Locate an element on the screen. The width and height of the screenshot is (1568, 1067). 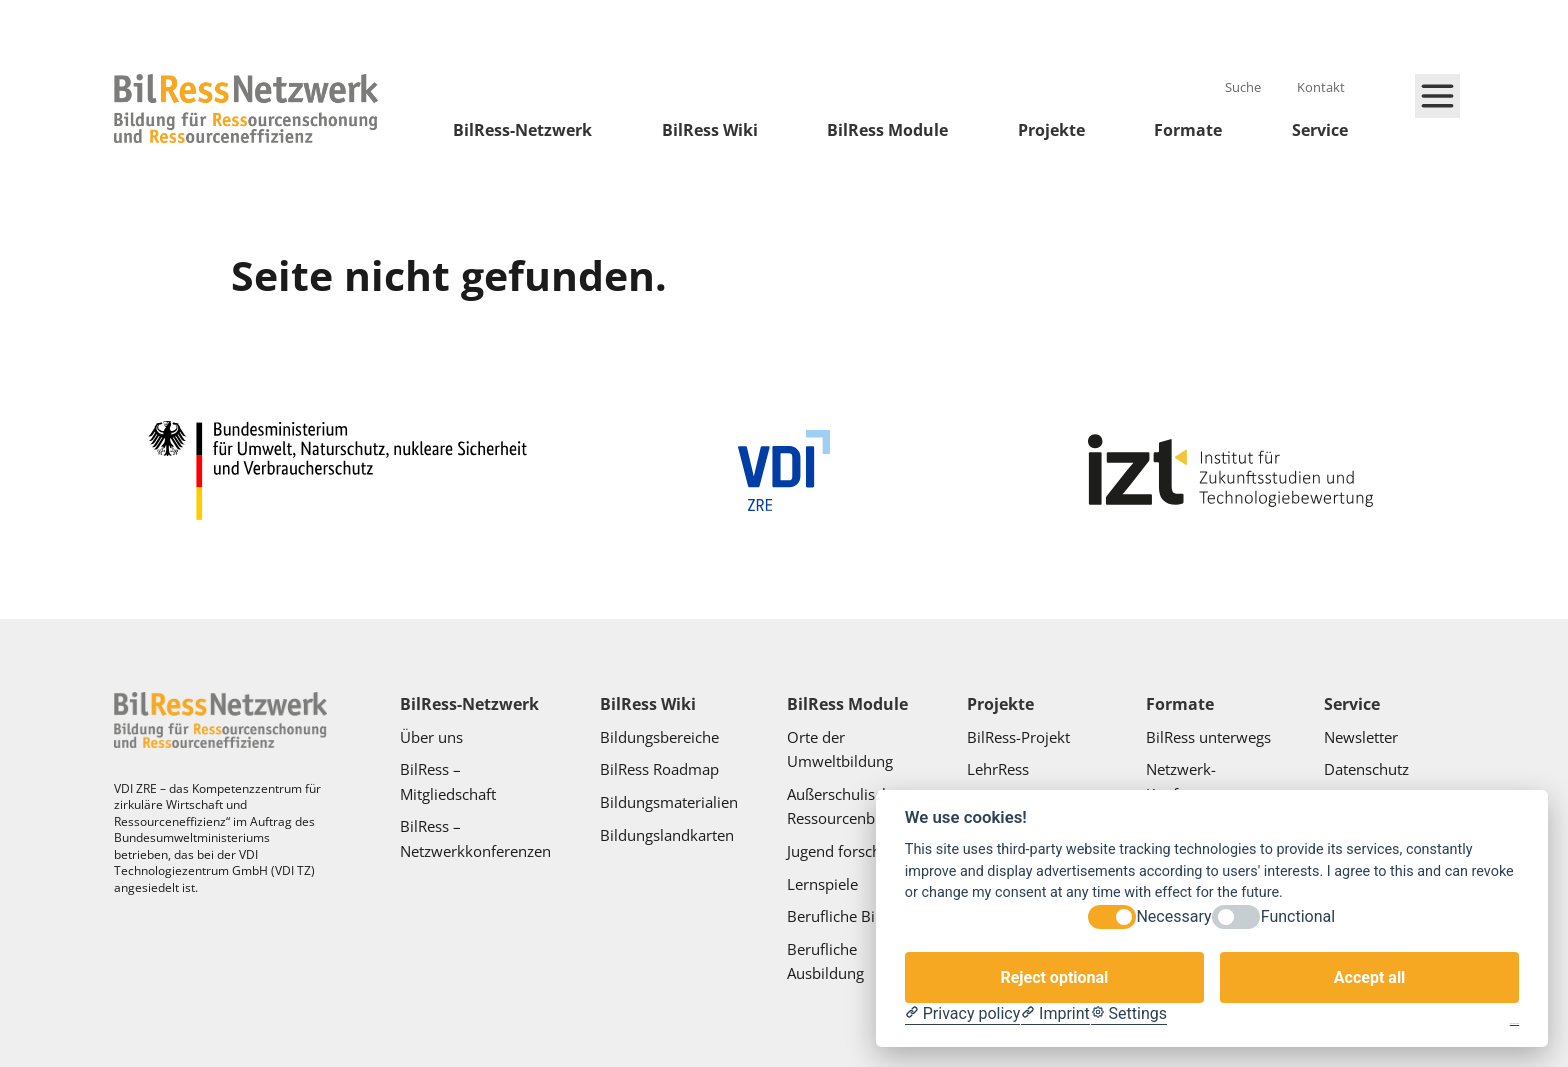
BilRess Wiki is located at coordinates (710, 130).